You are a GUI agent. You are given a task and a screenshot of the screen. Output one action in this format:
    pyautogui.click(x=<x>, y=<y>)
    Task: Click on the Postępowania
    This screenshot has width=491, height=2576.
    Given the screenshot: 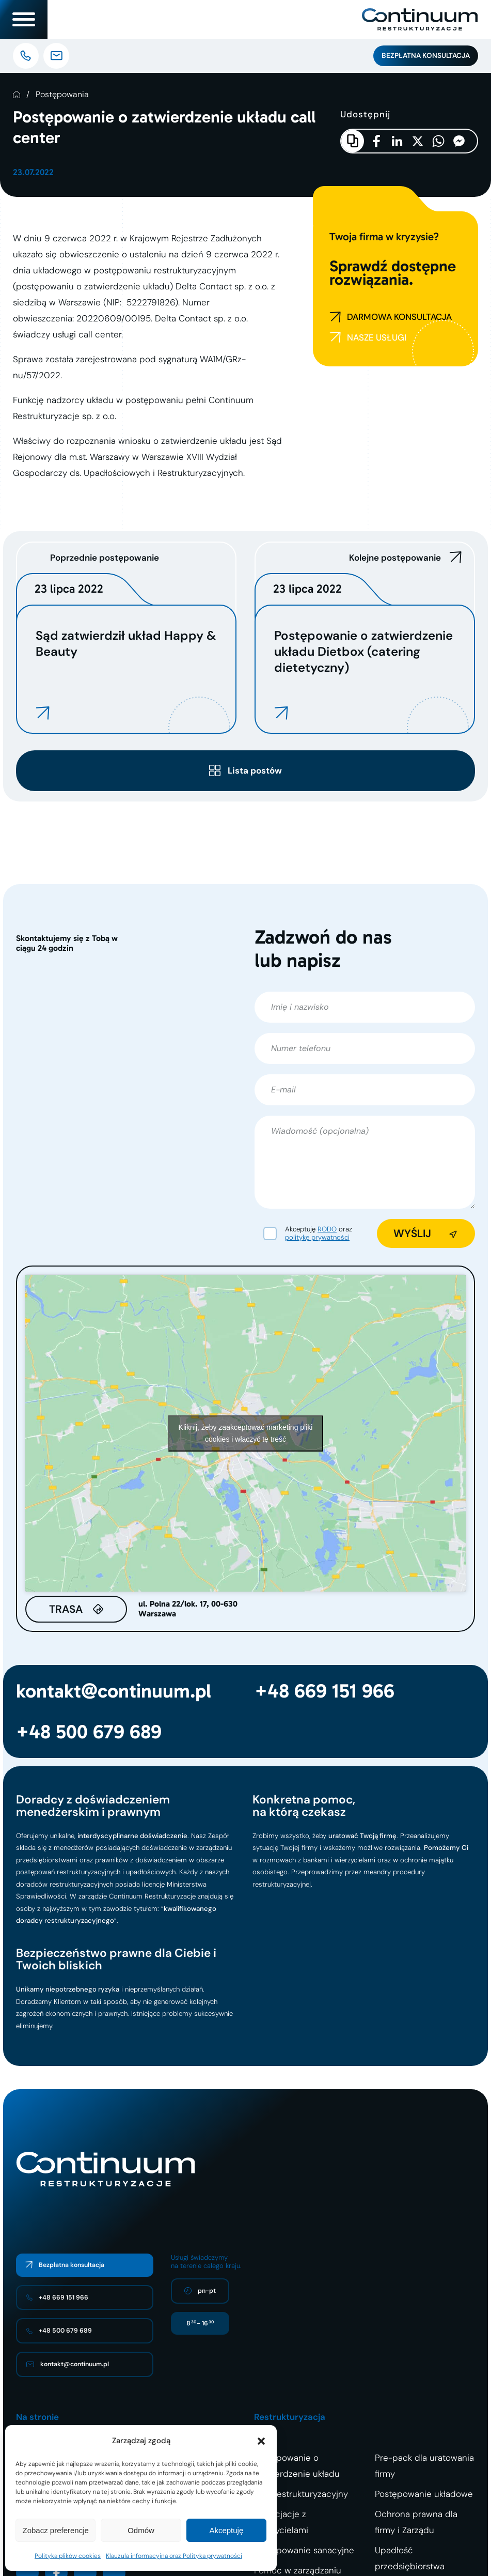 What is the action you would take?
    pyautogui.click(x=62, y=94)
    